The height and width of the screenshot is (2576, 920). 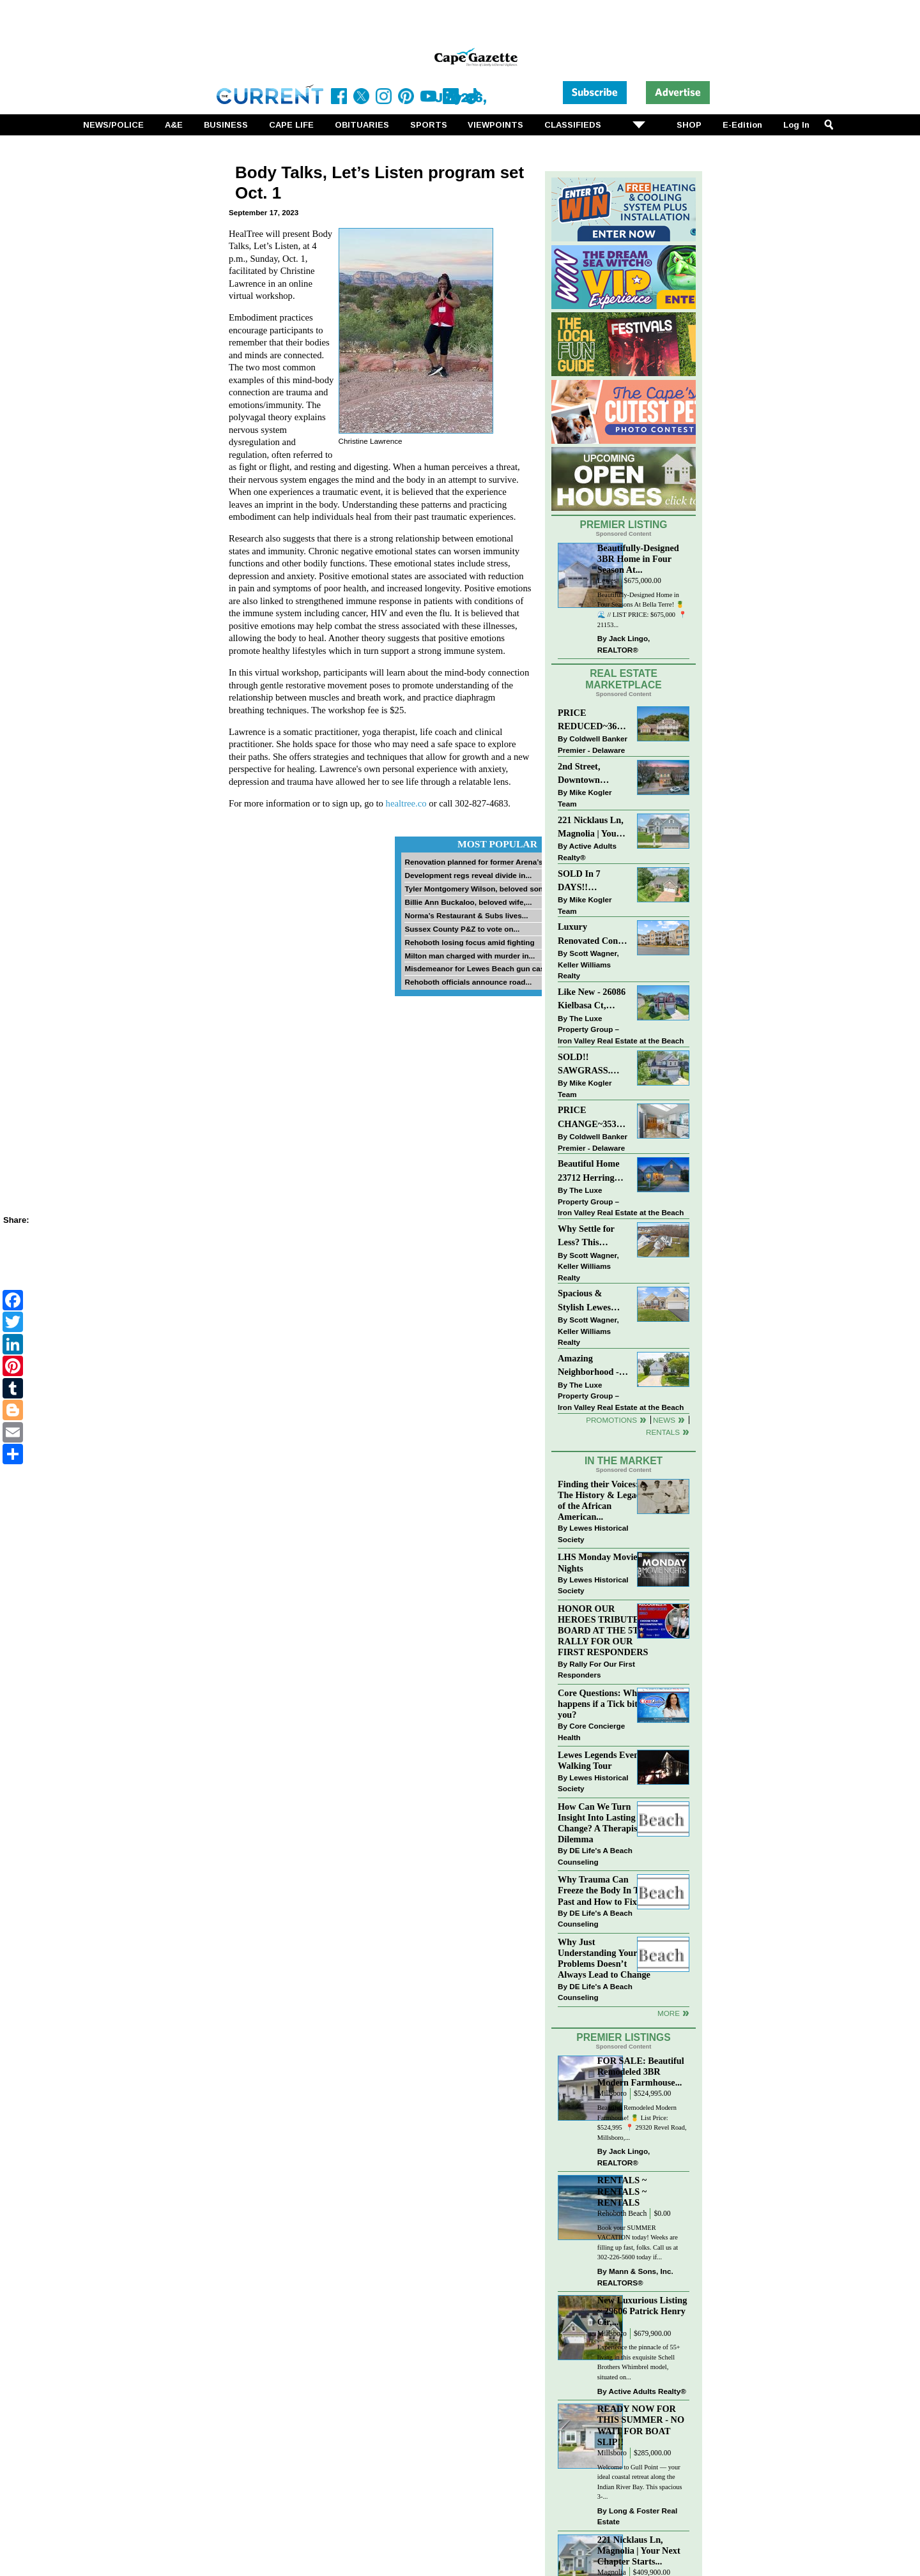 What do you see at coordinates (591, 1731) in the screenshot?
I see `Core Concierge Health` at bounding box center [591, 1731].